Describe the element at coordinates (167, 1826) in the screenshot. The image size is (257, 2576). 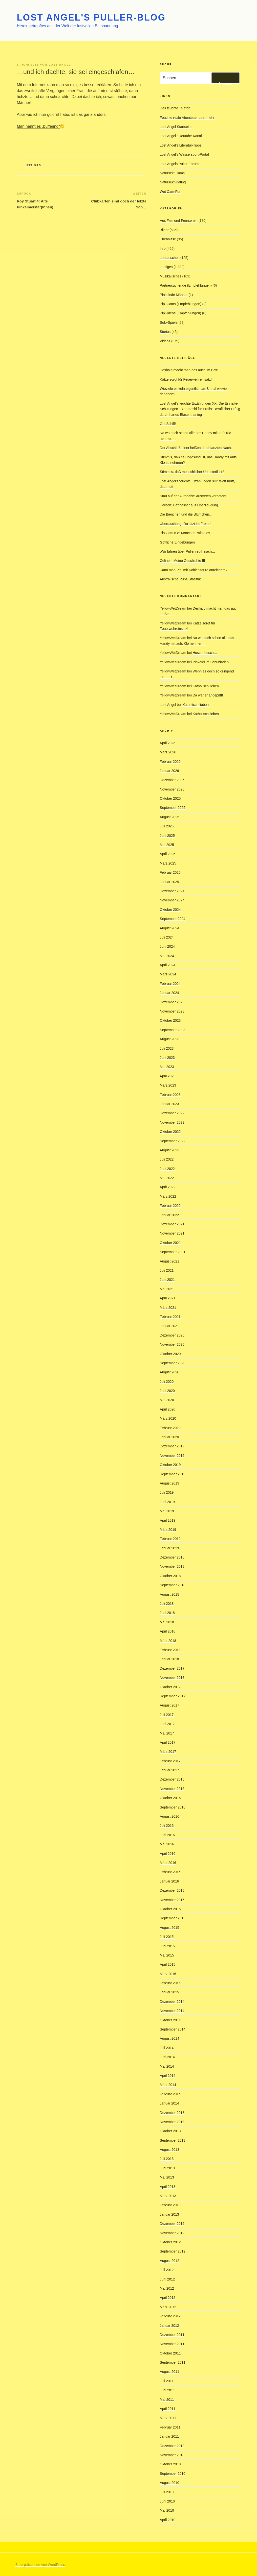
I see `Juli 2016` at that location.